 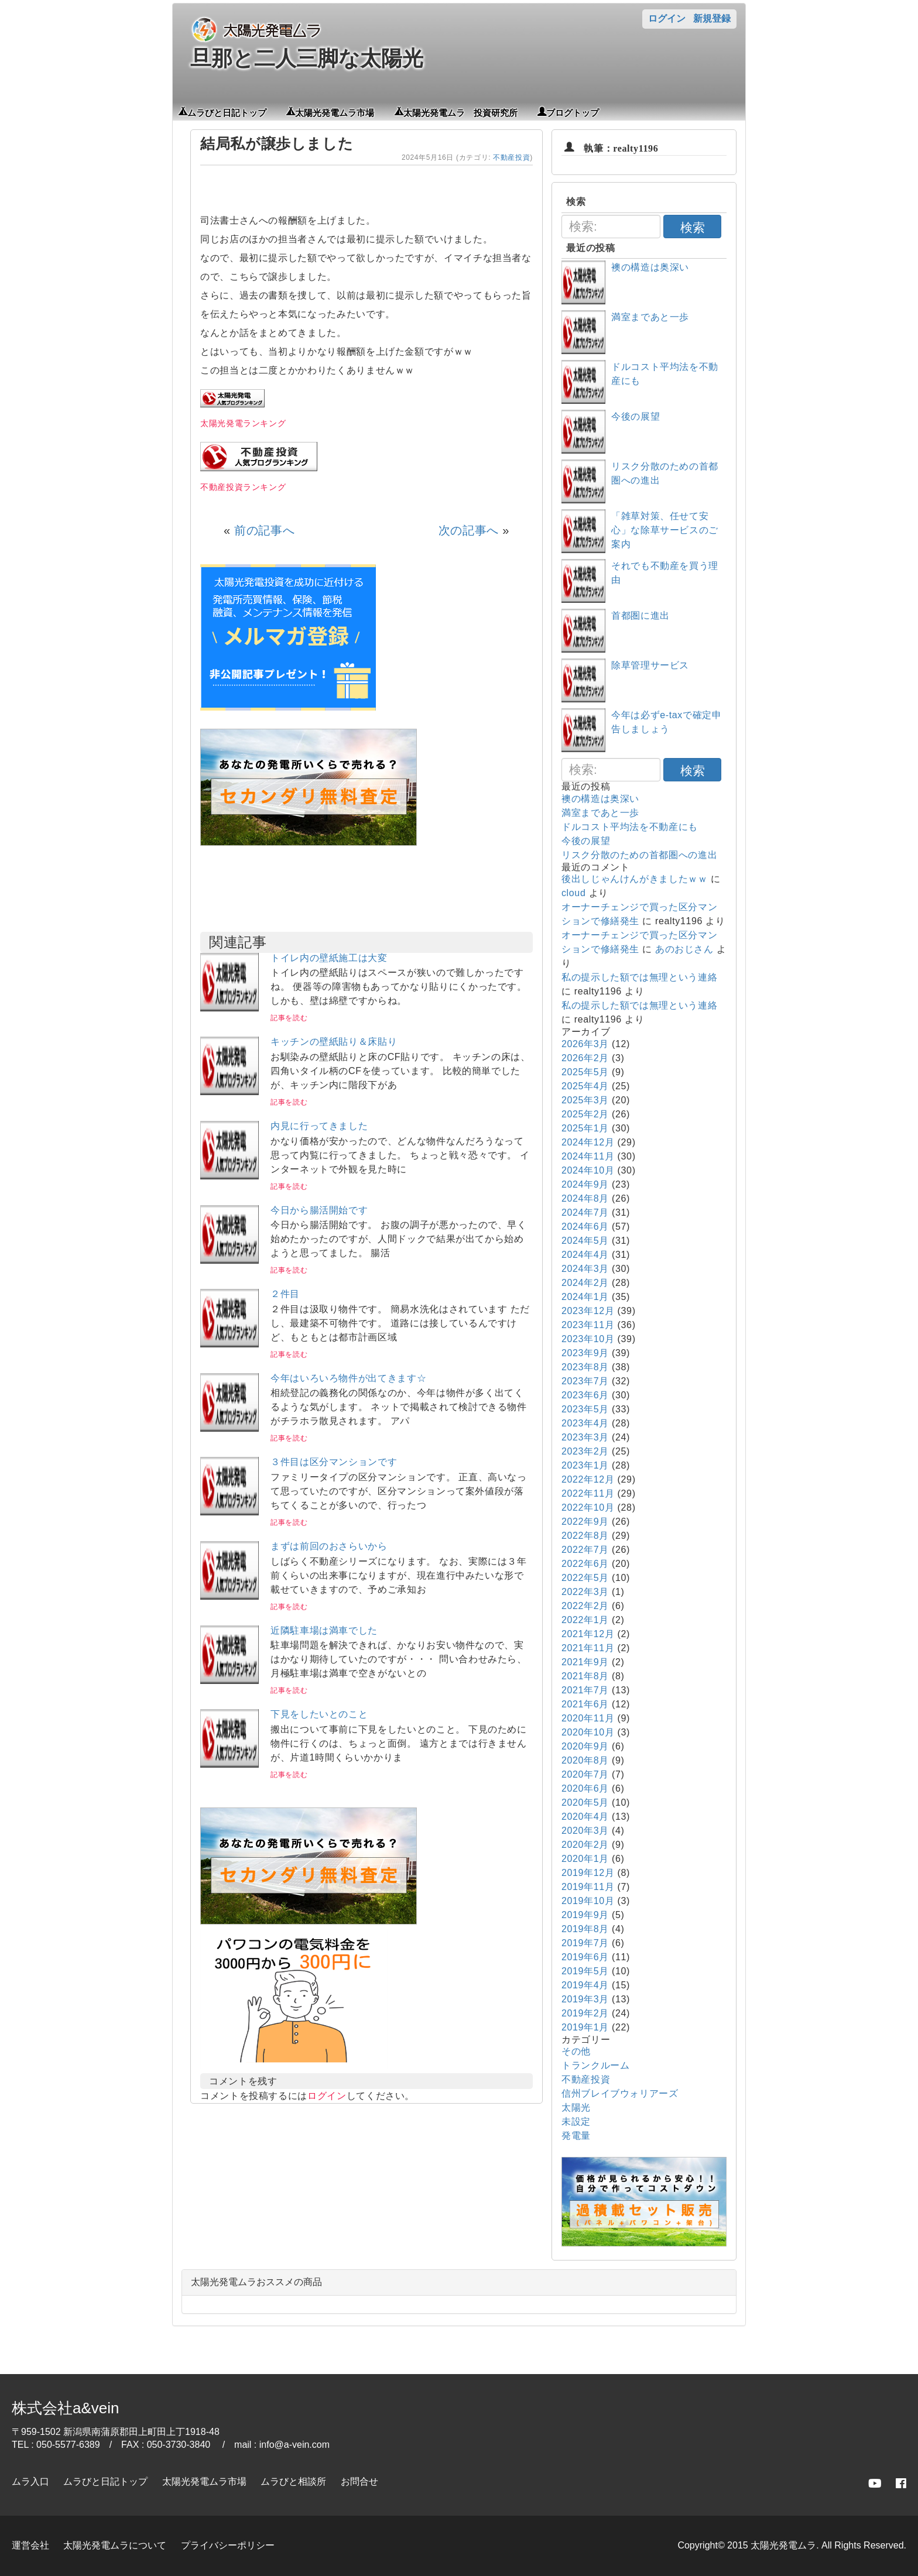 I want to click on 2019年8月, so click(x=585, y=1929).